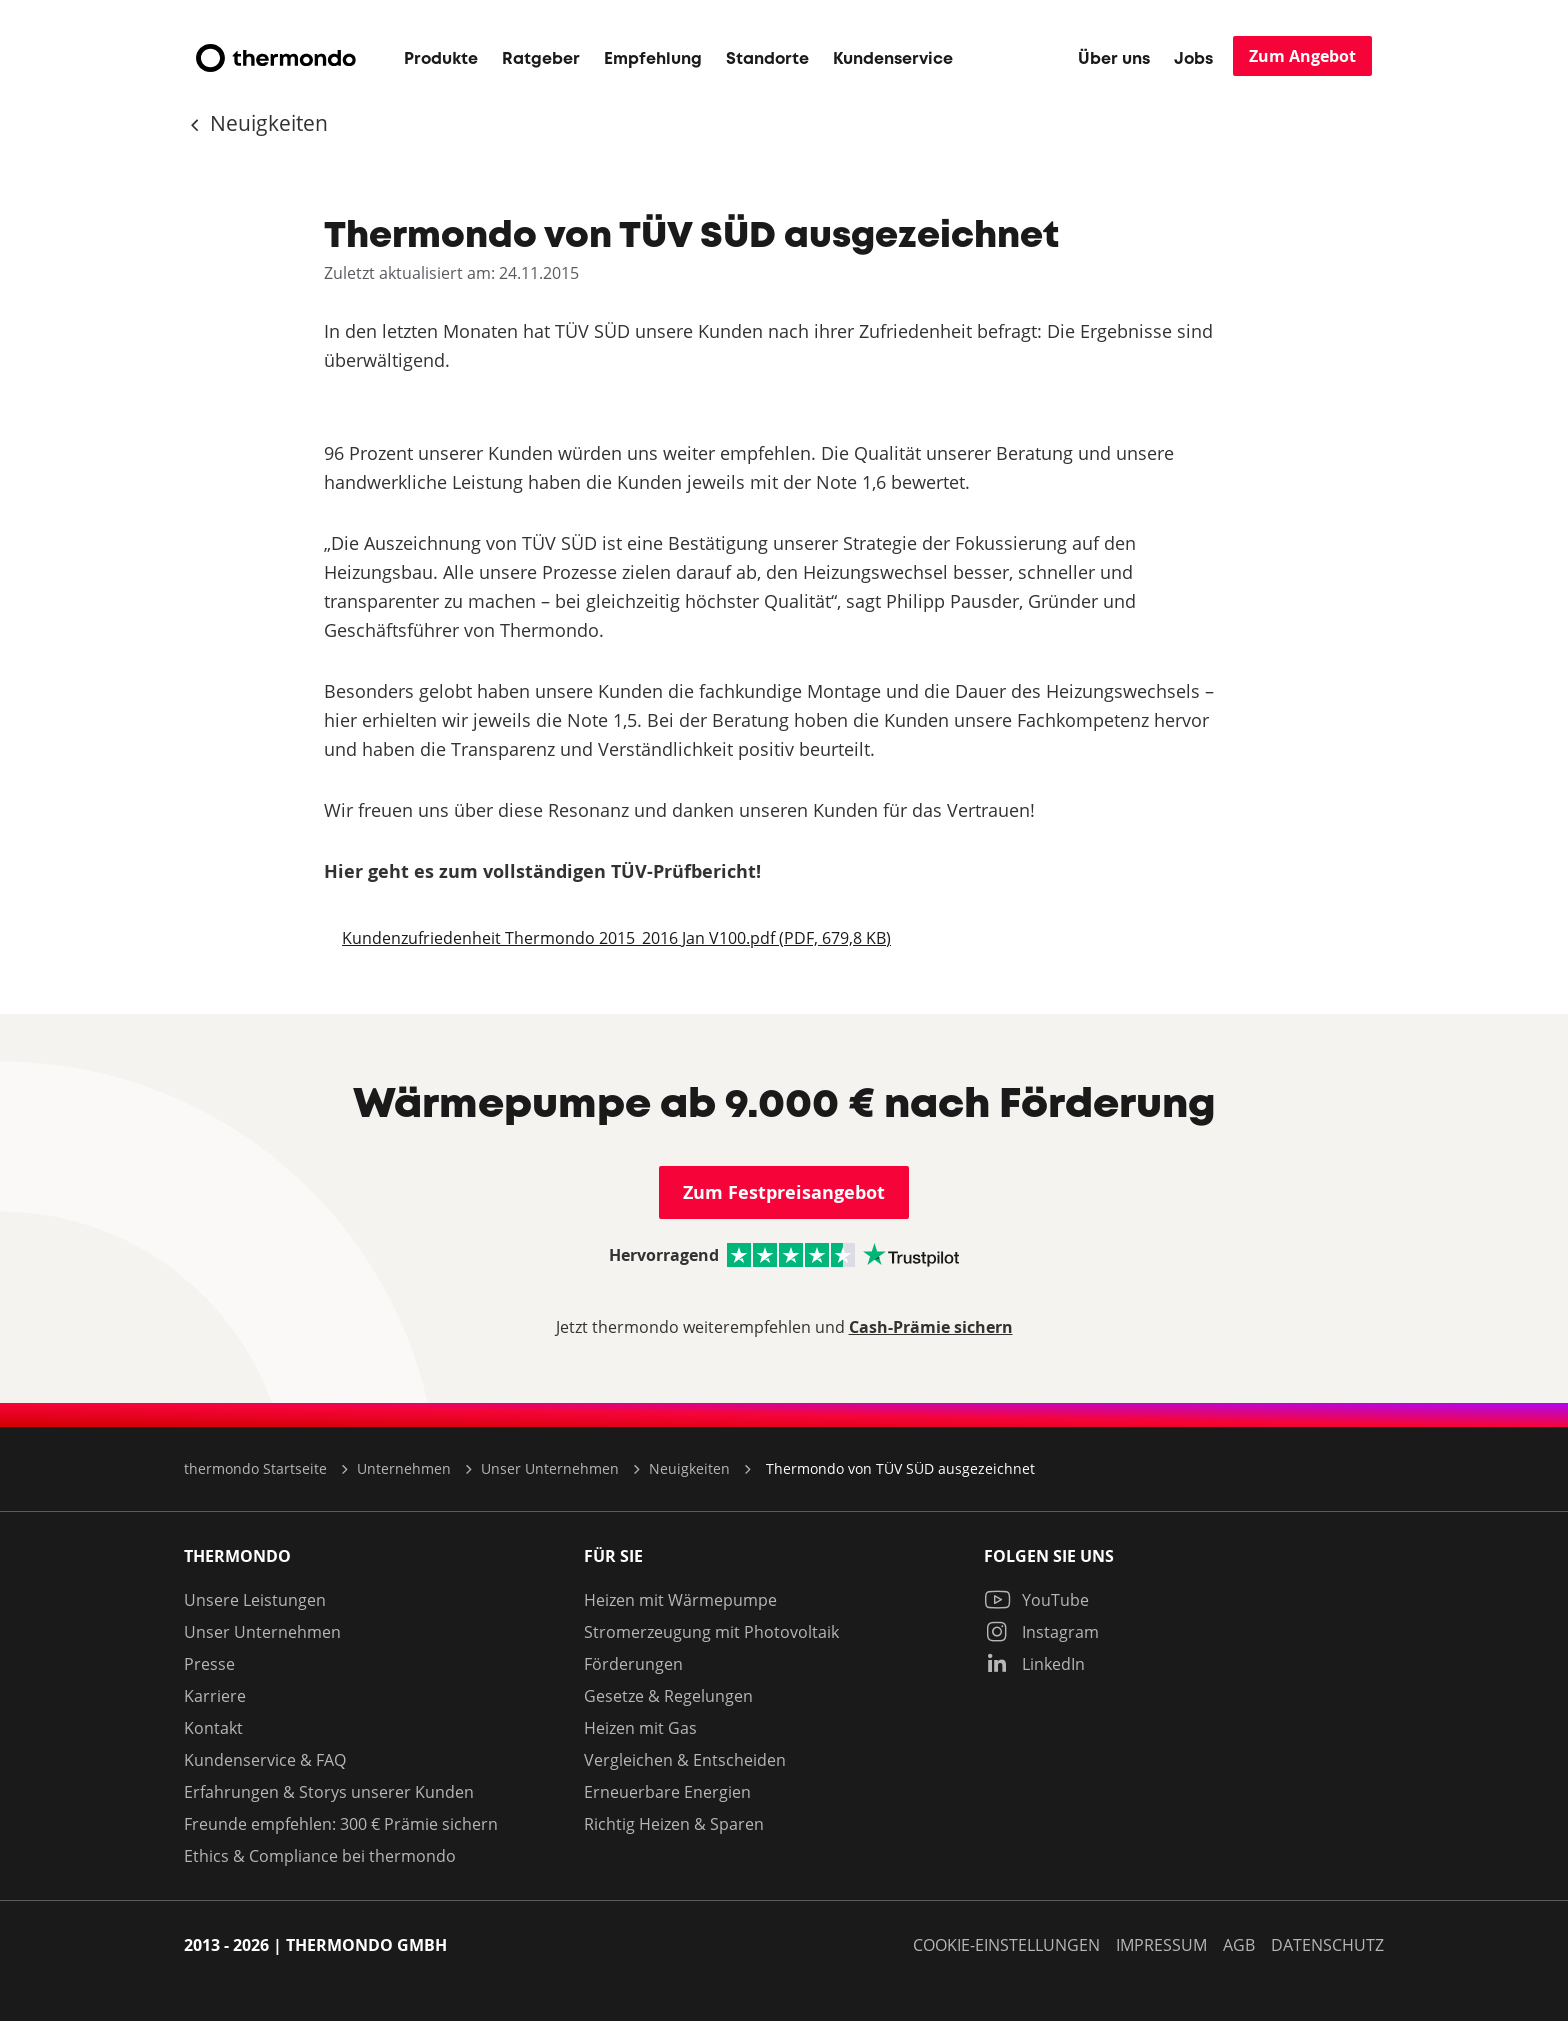 The image size is (1568, 2021). What do you see at coordinates (640, 1728) in the screenshot?
I see `Heizen mit Gas` at bounding box center [640, 1728].